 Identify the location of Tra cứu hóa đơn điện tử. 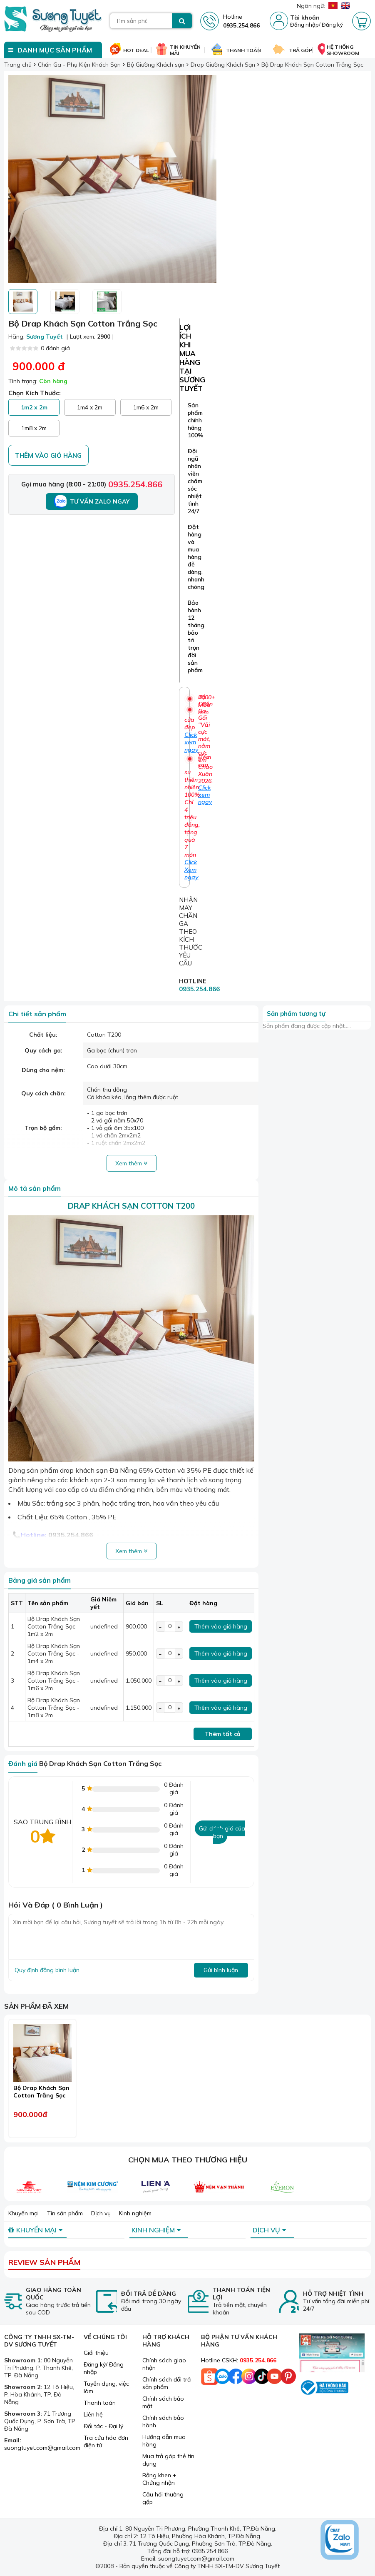
(106, 2441).